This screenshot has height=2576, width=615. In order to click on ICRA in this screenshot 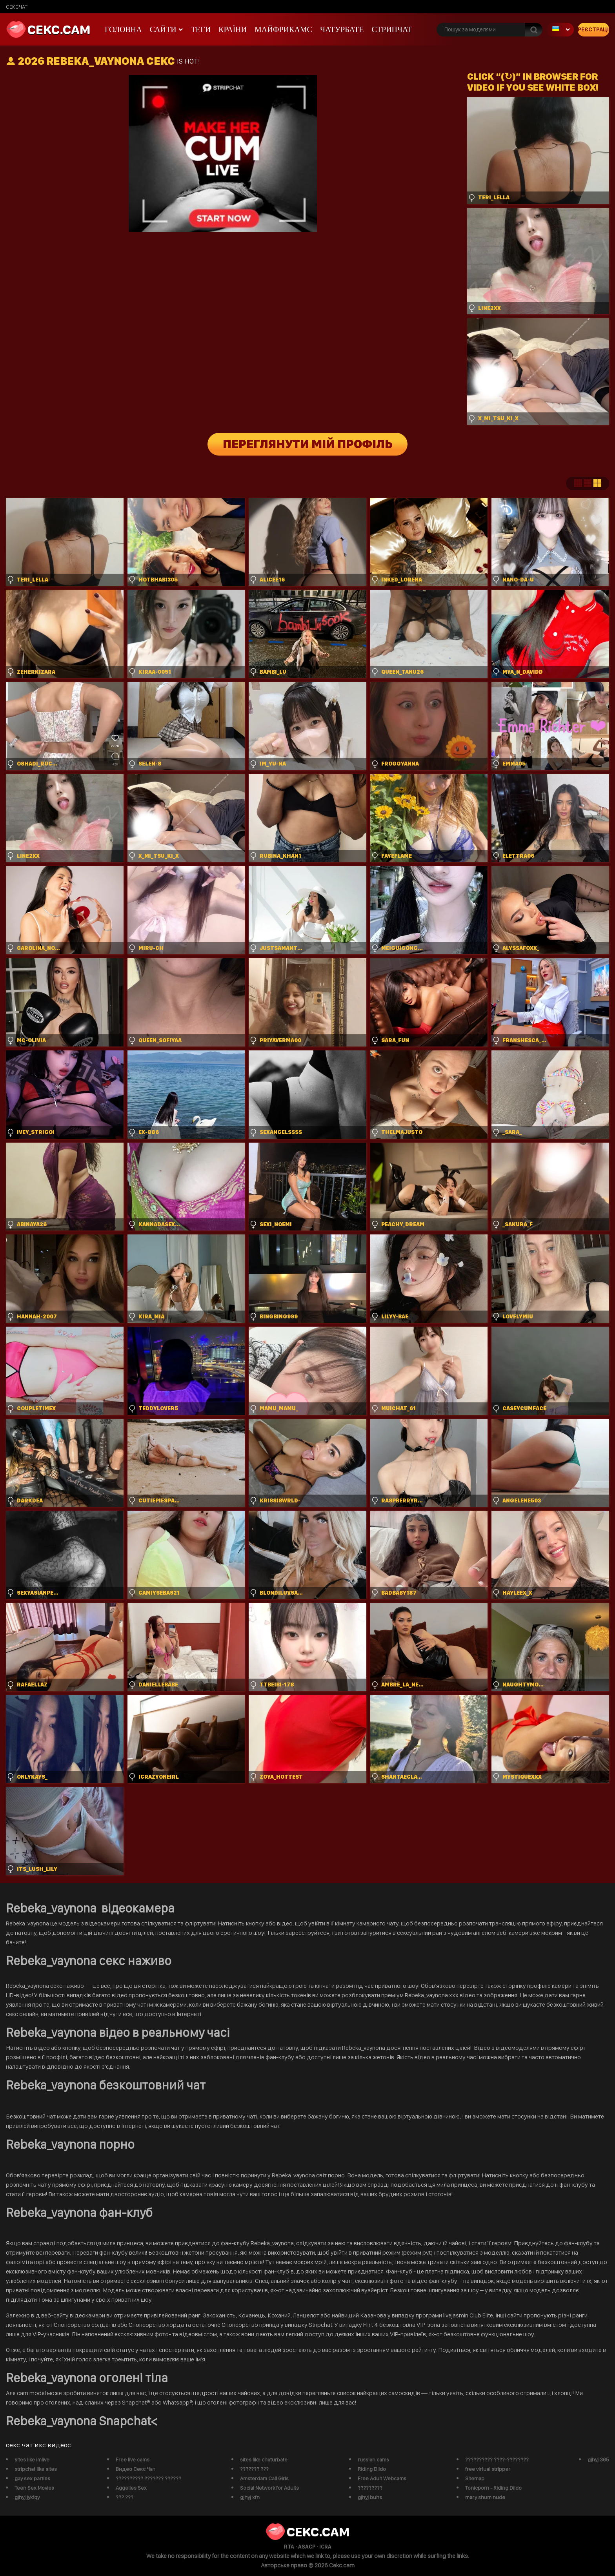, I will do `click(325, 2546)`.